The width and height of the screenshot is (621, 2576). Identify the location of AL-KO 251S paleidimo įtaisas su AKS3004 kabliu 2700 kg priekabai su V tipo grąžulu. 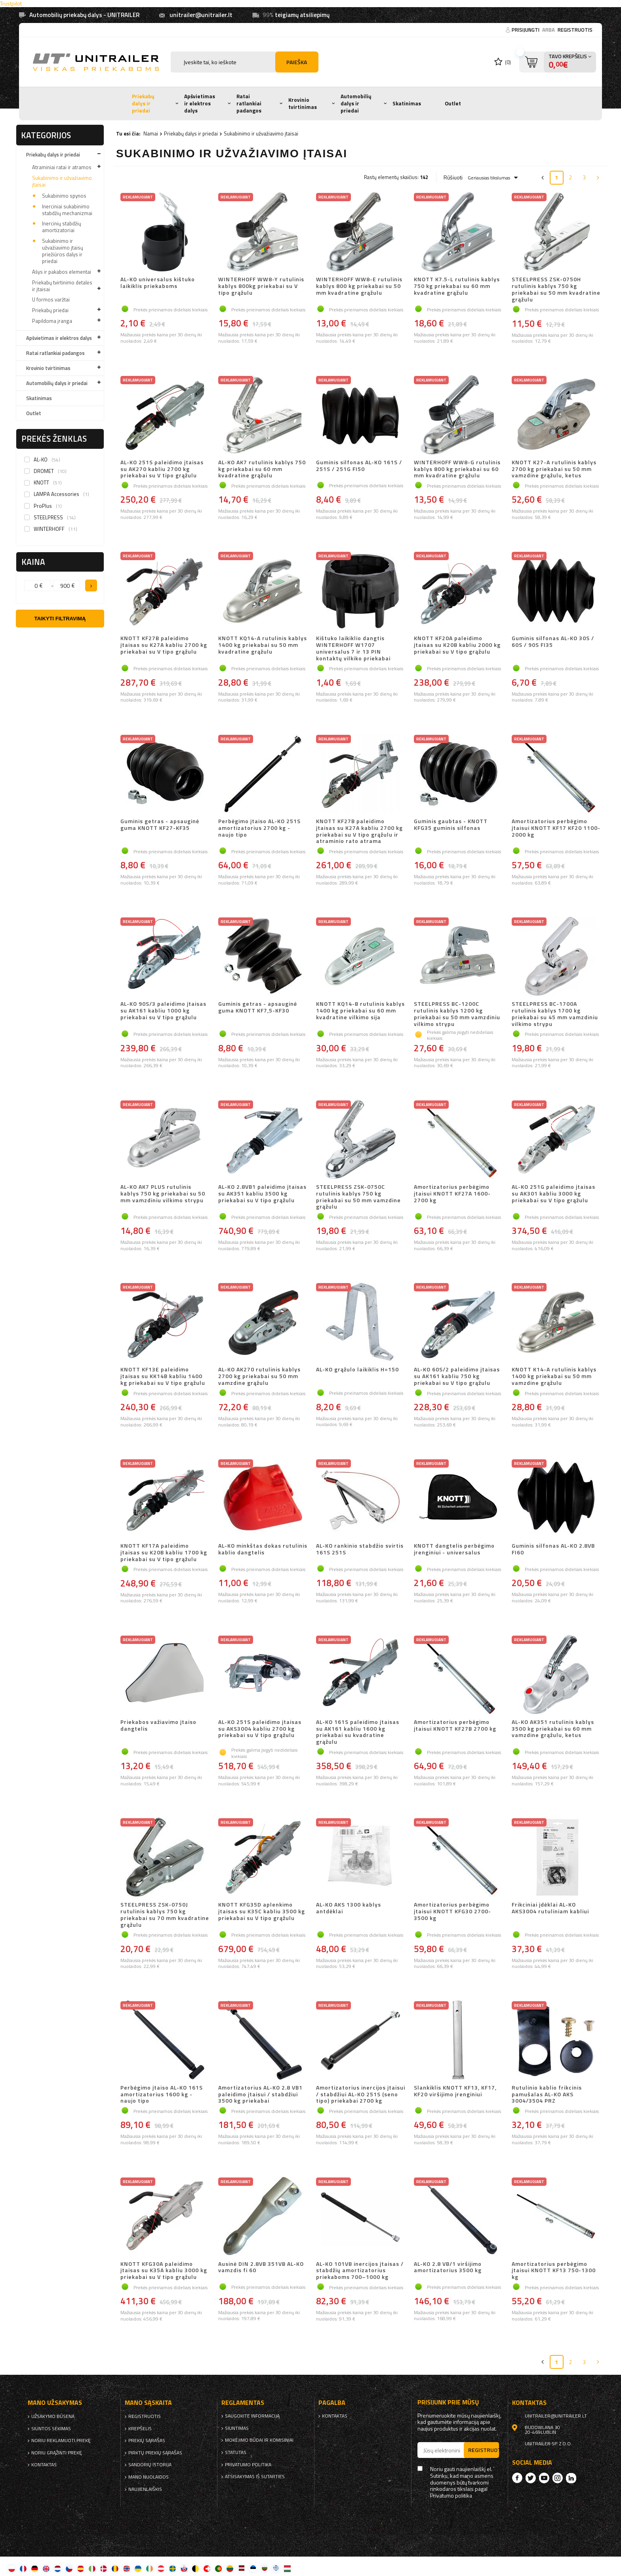
(259, 1729).